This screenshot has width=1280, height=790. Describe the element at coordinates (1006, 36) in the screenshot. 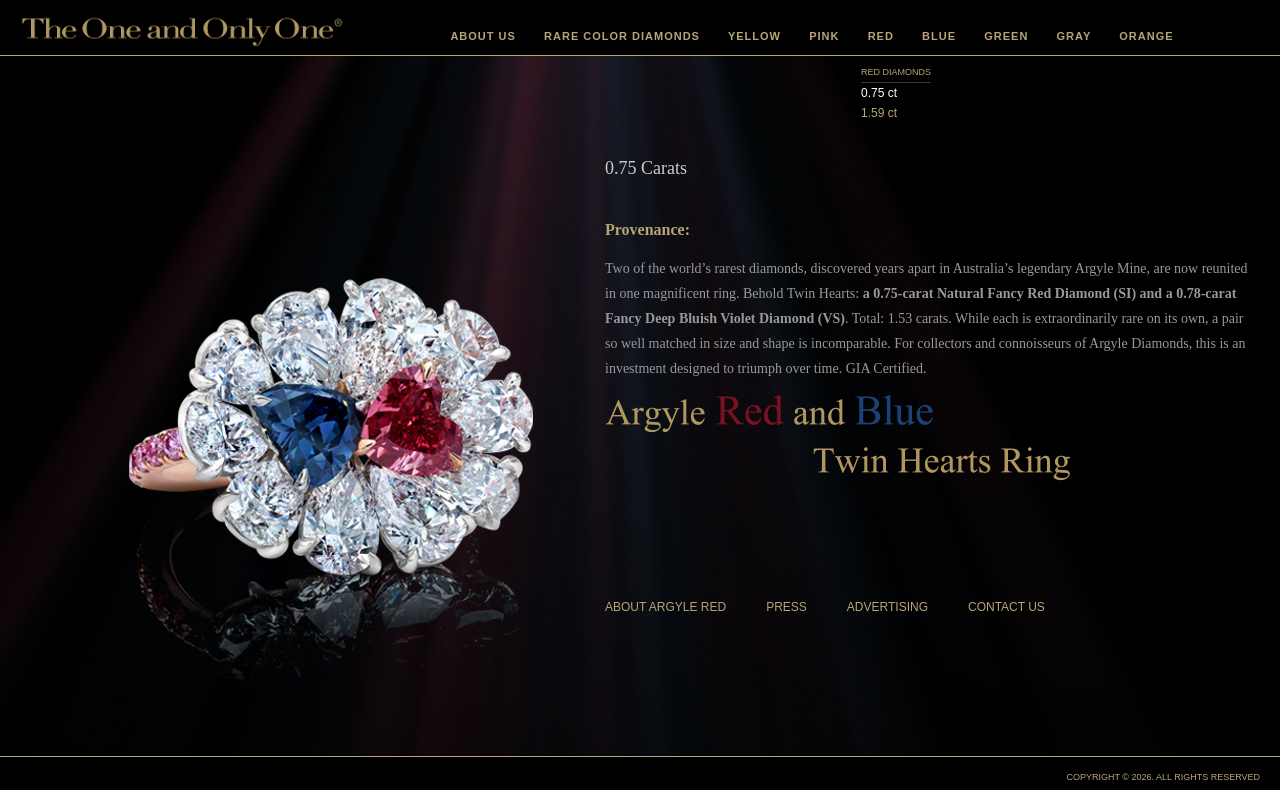

I see `GREEN` at that location.